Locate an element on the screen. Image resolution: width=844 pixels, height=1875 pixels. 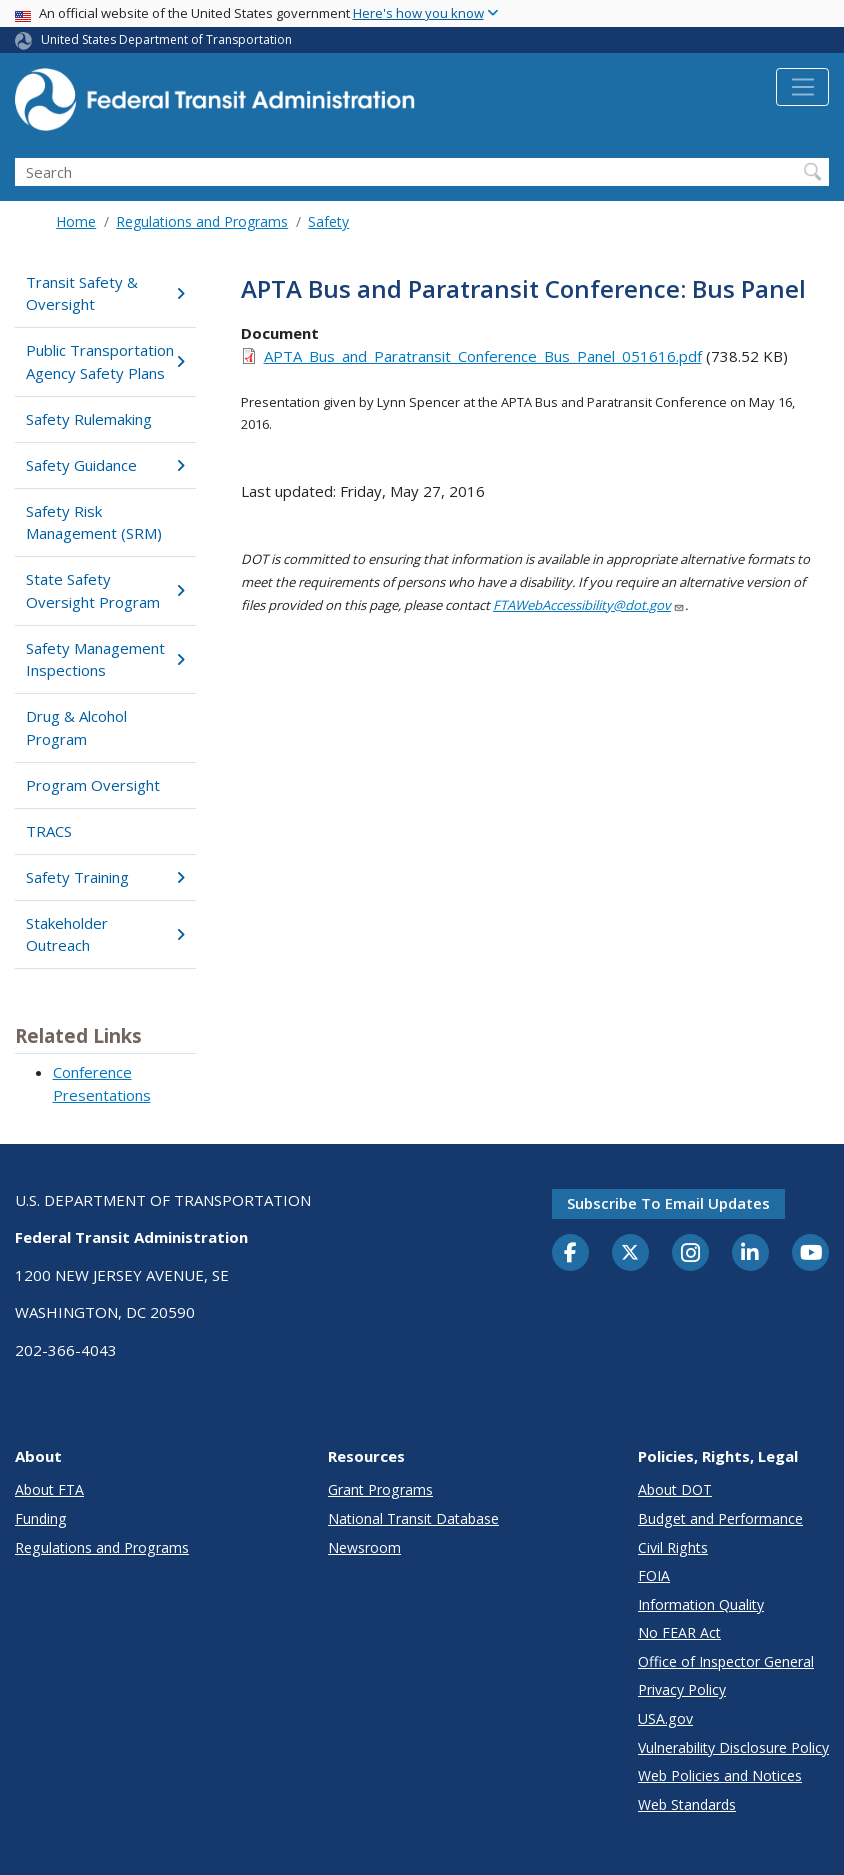
Safety is located at coordinates (328, 221).